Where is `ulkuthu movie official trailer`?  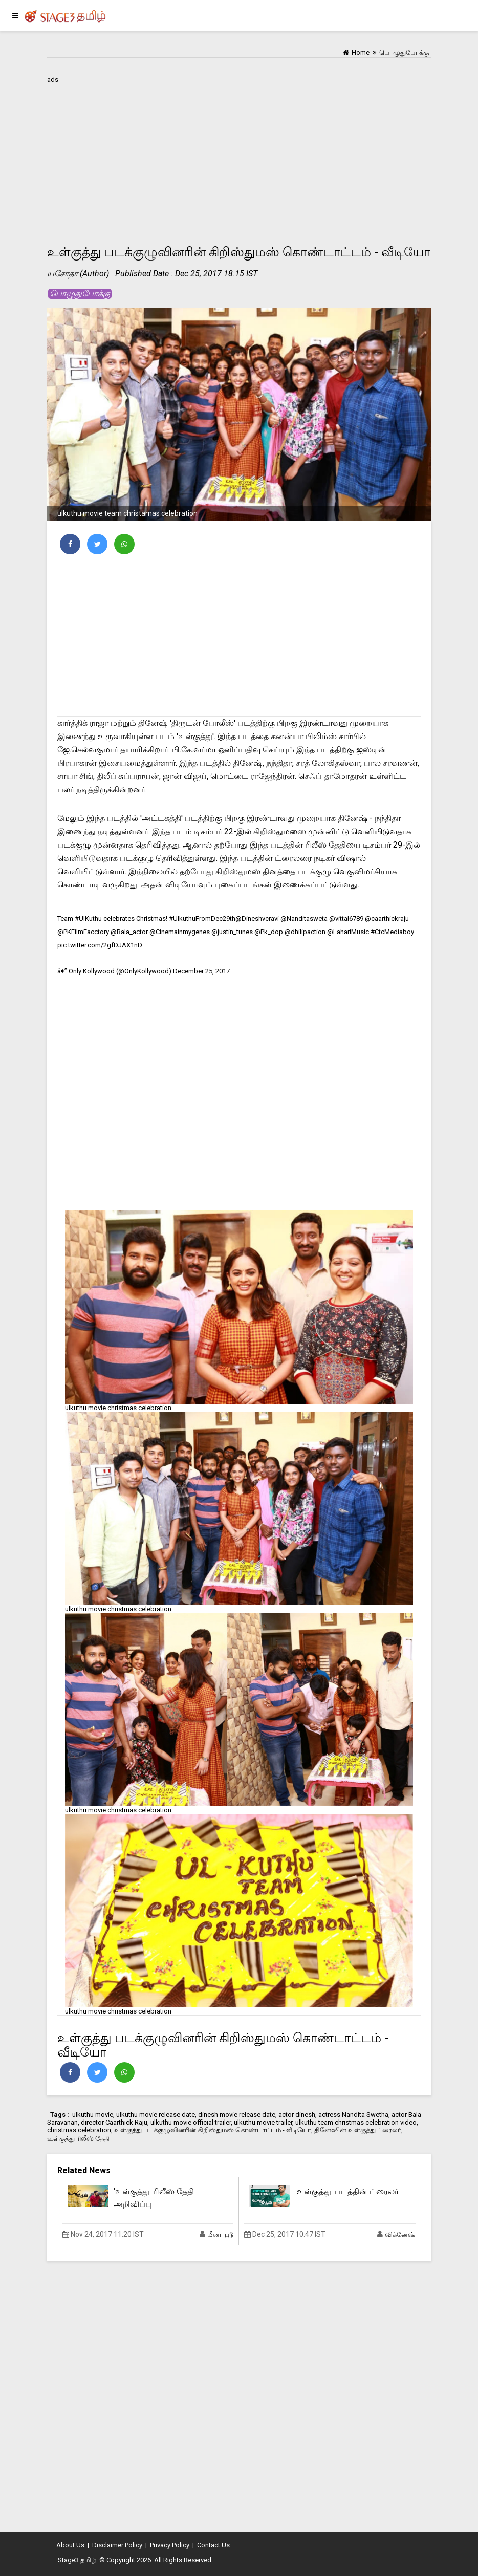 ulkuthu movie official trailer is located at coordinates (190, 2122).